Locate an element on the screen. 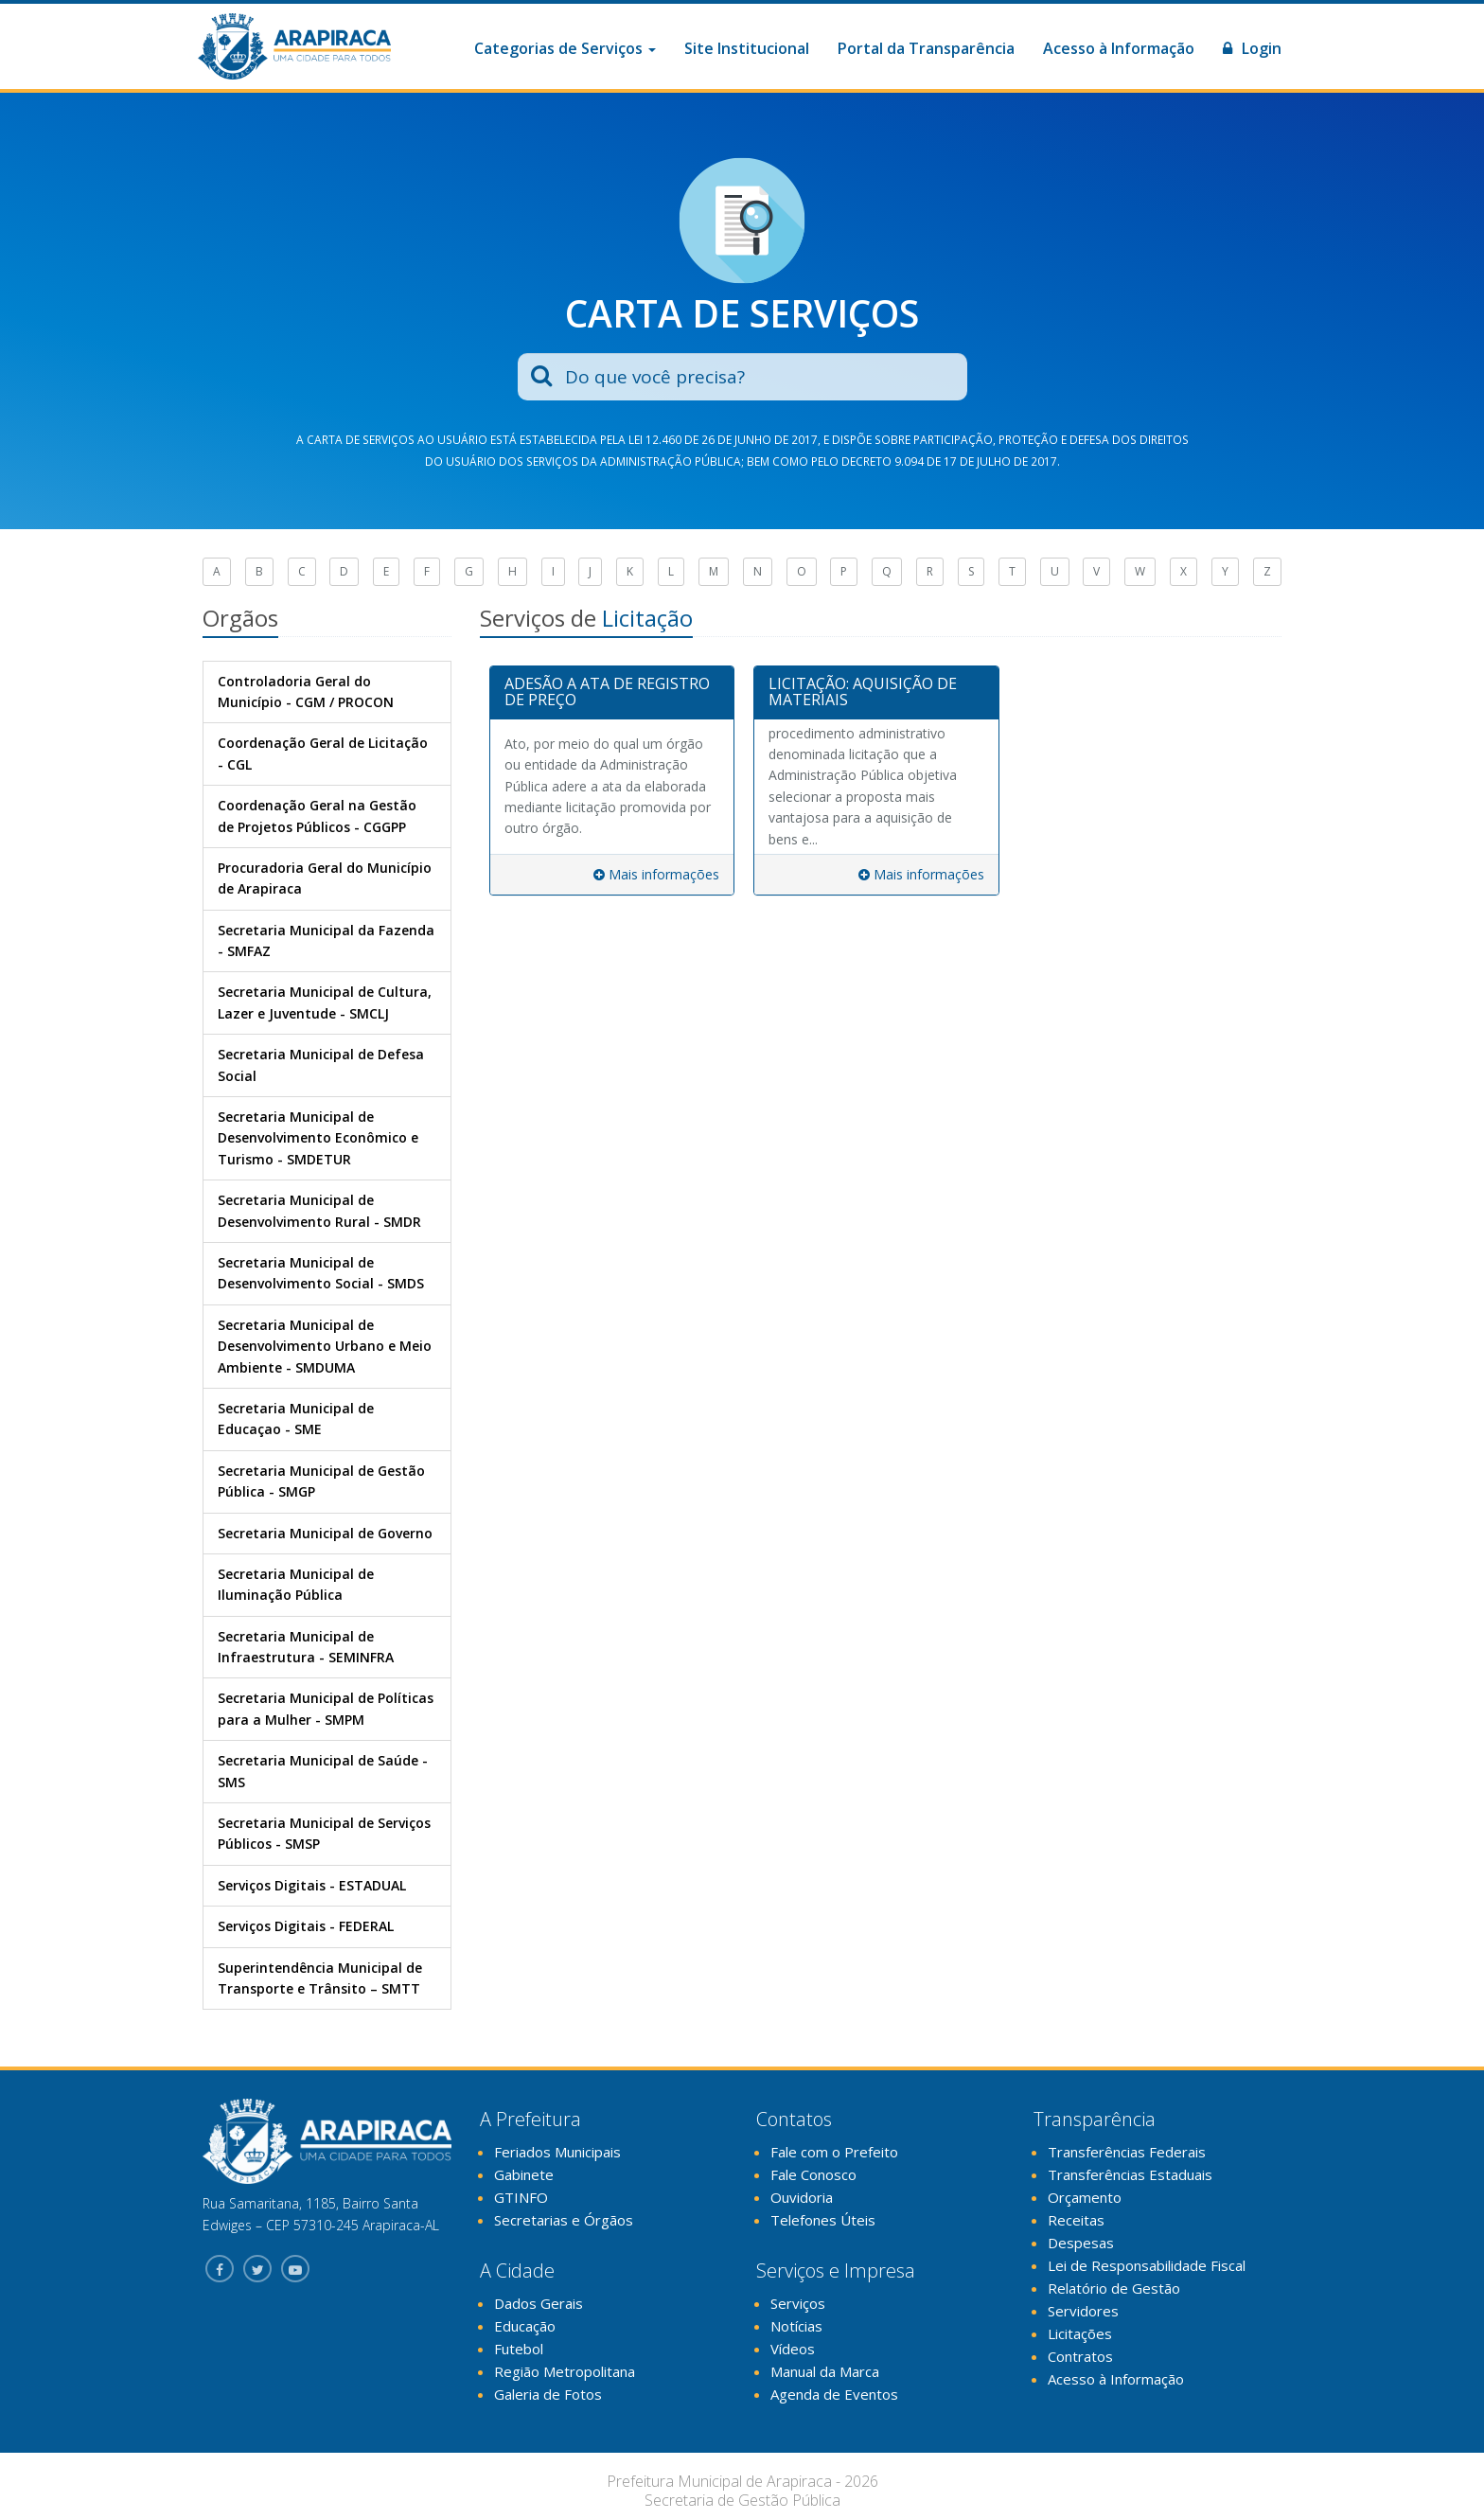 The height and width of the screenshot is (2519, 1484). Secretaria Municipal de Infraestrutura - SEMINFRA is located at coordinates (306, 1646).